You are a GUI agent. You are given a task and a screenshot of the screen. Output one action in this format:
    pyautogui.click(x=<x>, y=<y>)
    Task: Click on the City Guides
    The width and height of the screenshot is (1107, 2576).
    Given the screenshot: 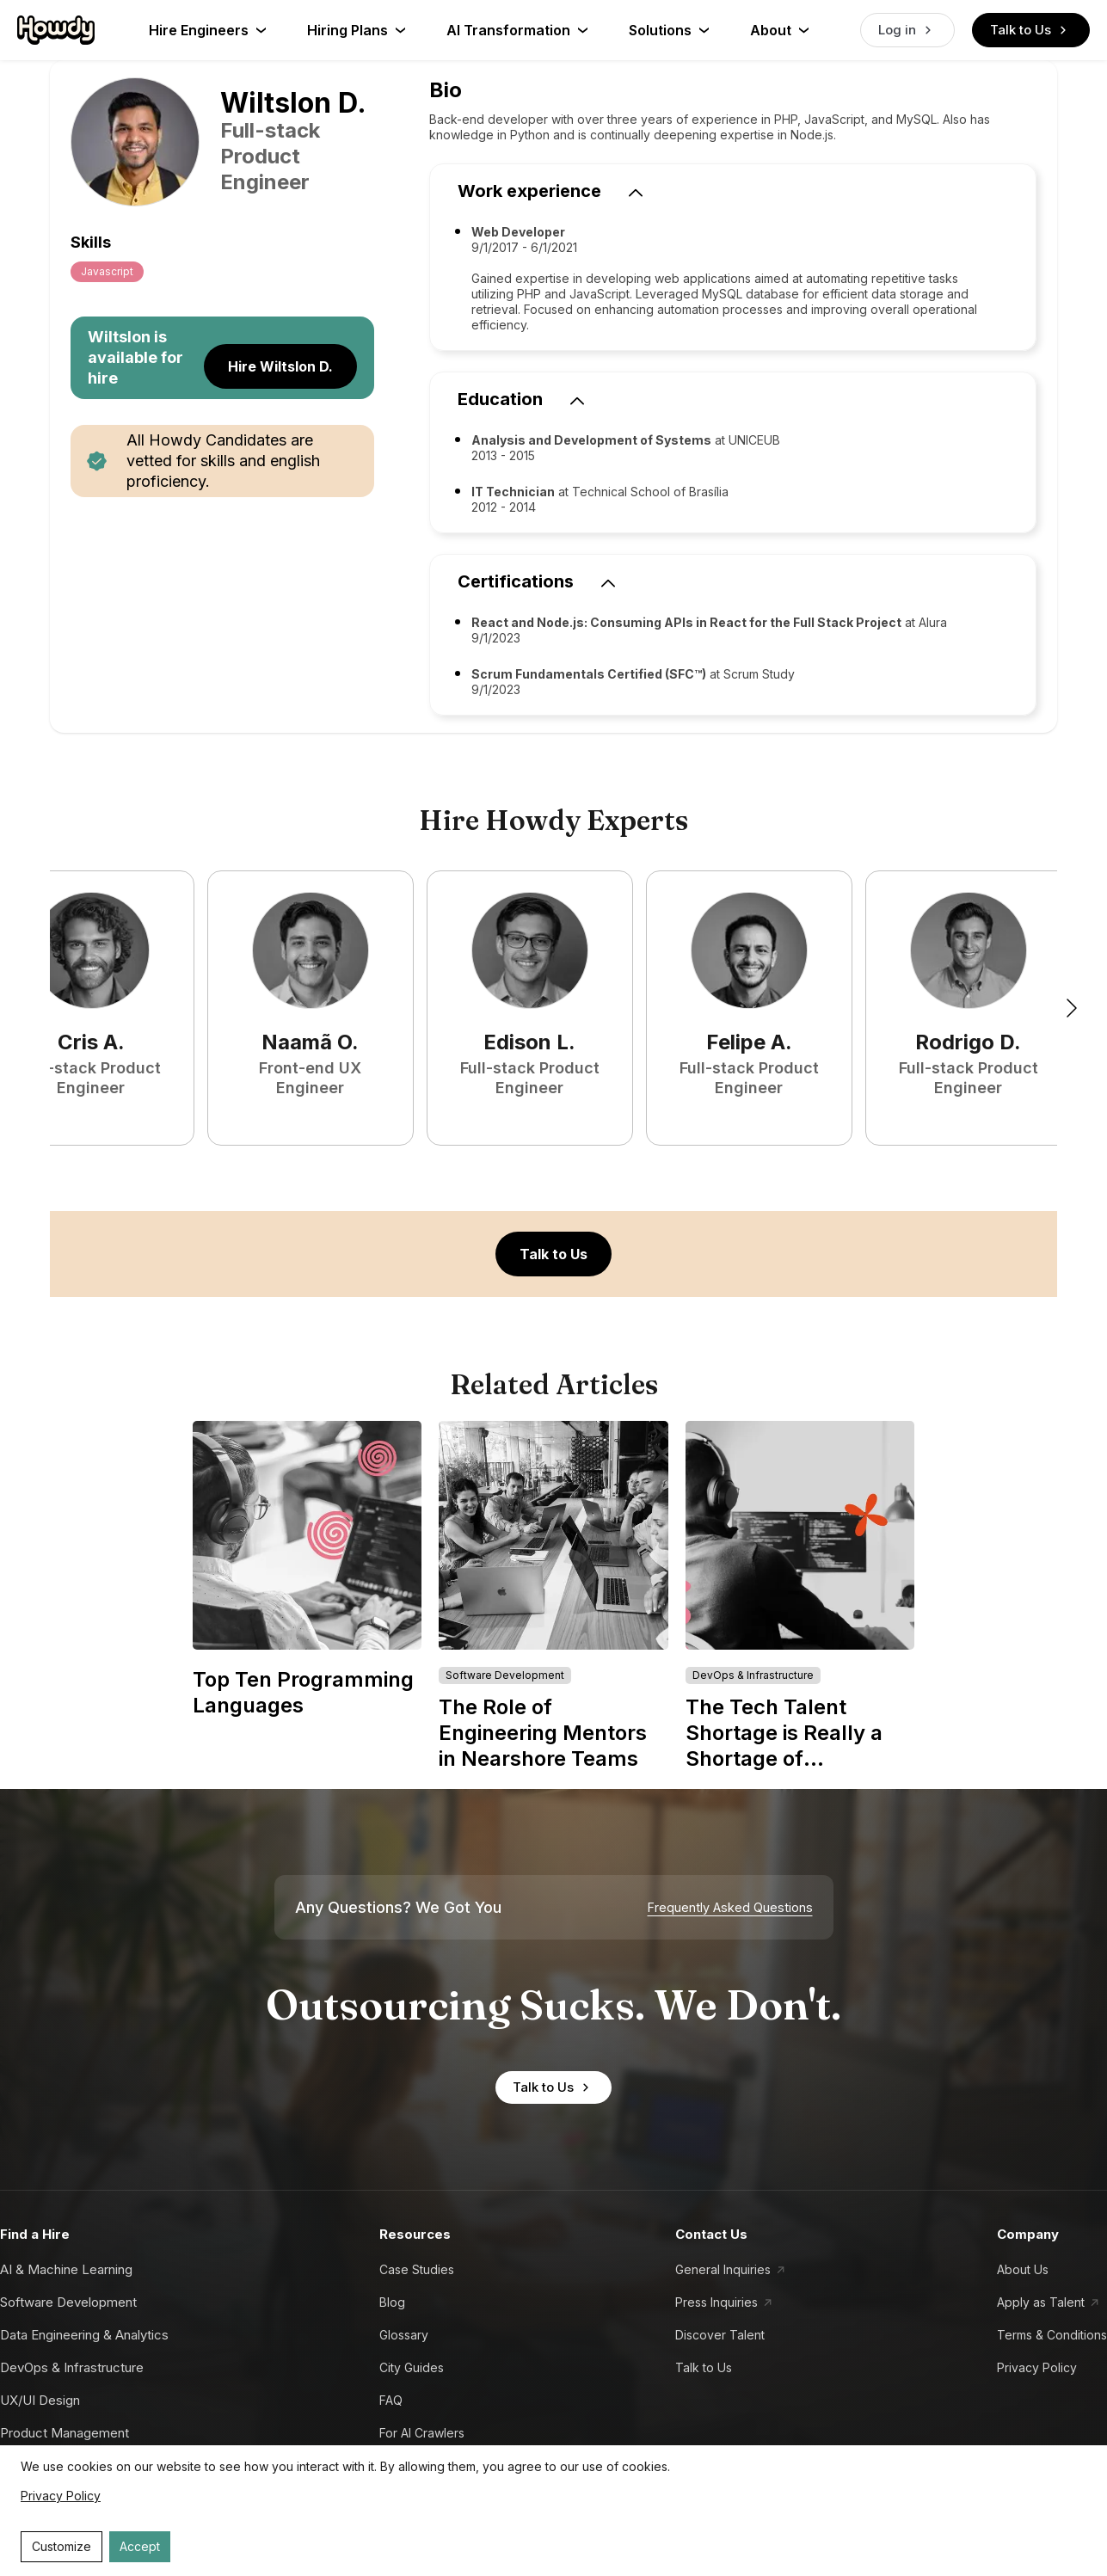 What is the action you would take?
    pyautogui.click(x=411, y=2367)
    